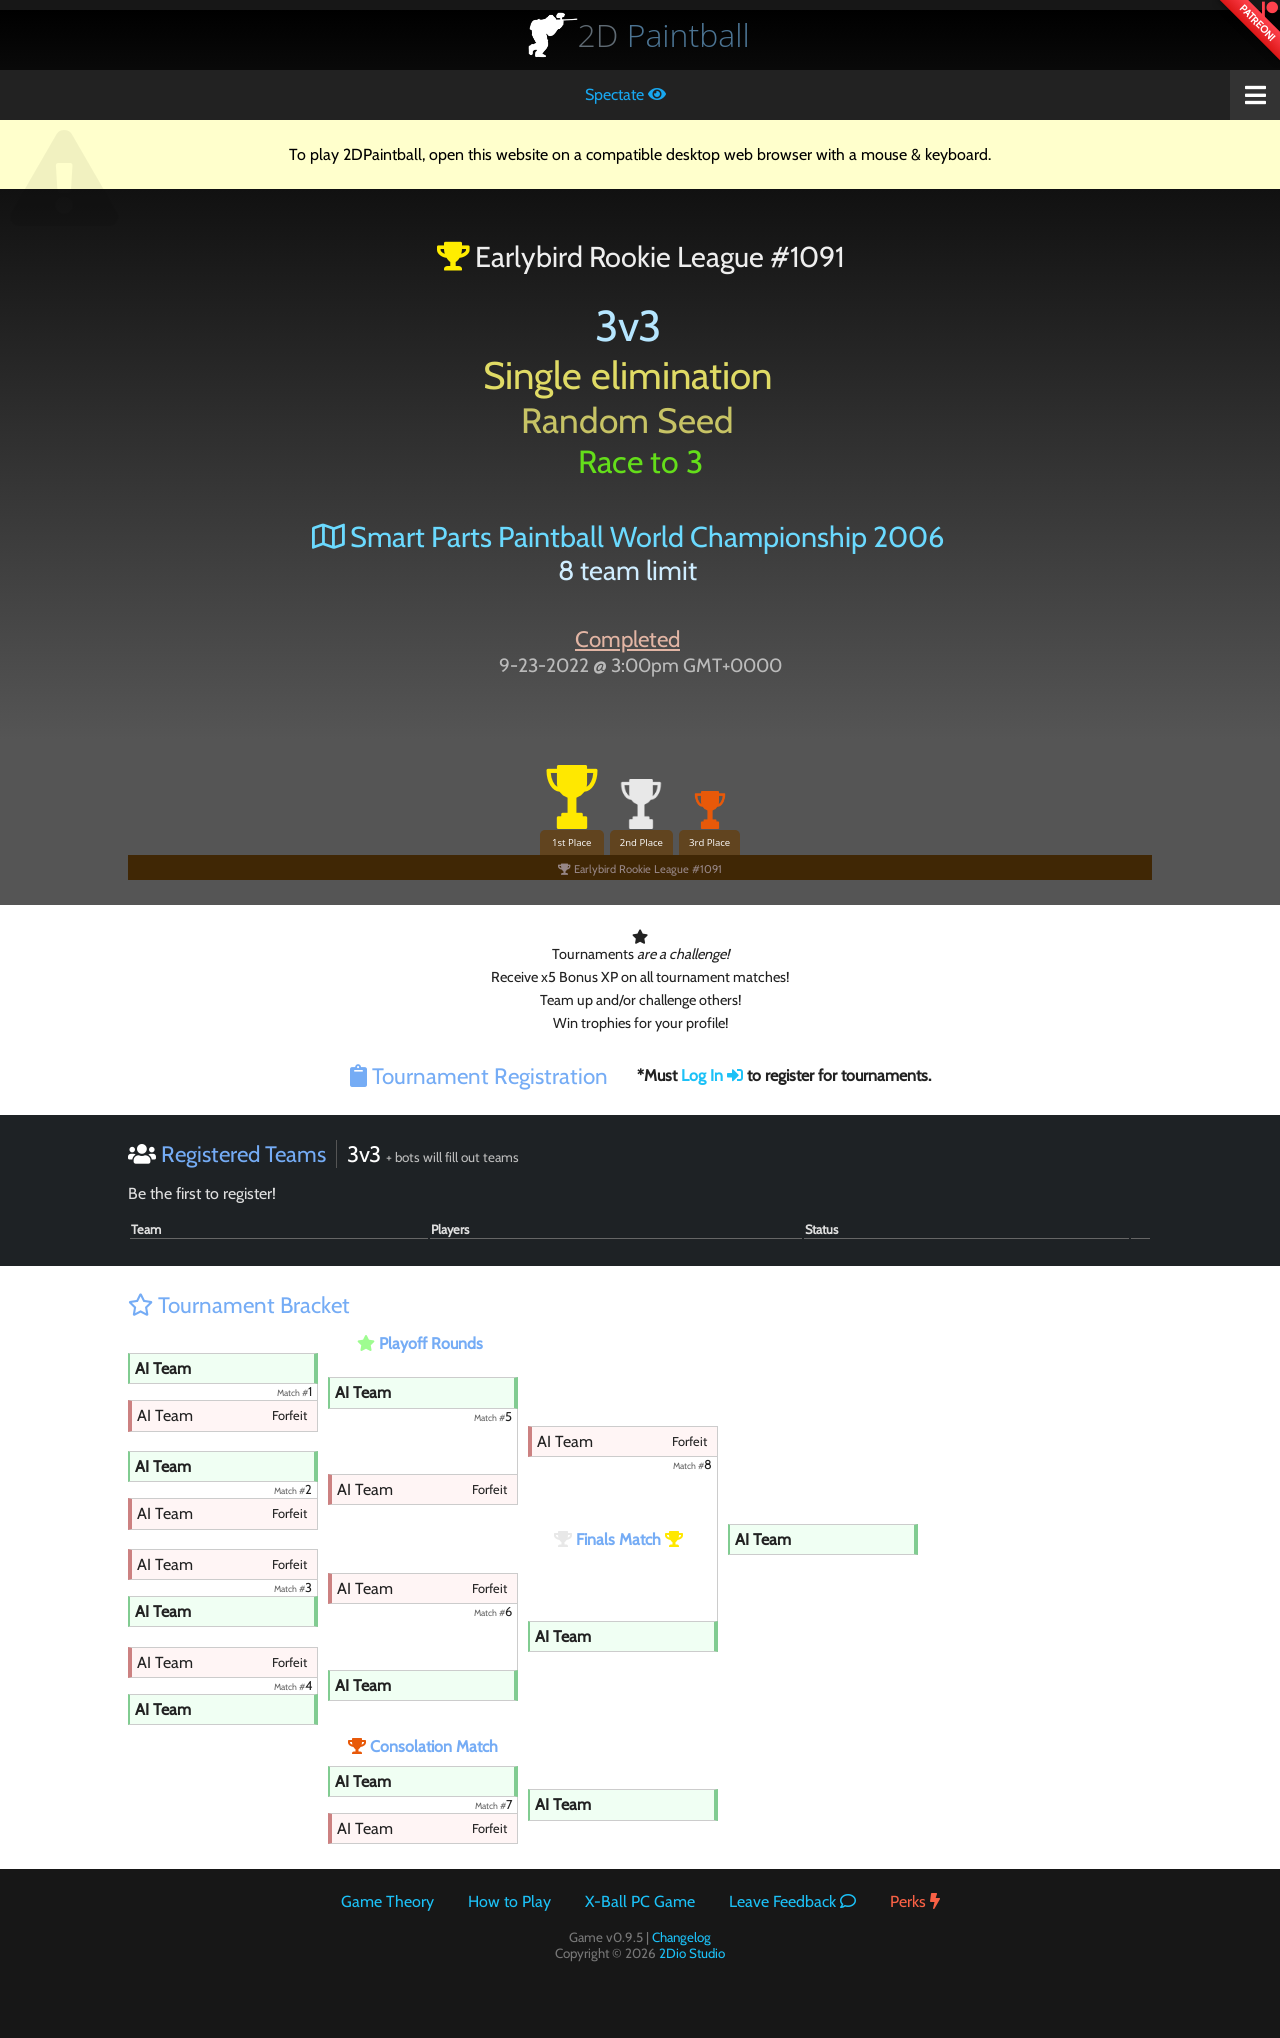 This screenshot has height=2038, width=1280. Describe the element at coordinates (625, 94) in the screenshot. I see `Spectate` at that location.